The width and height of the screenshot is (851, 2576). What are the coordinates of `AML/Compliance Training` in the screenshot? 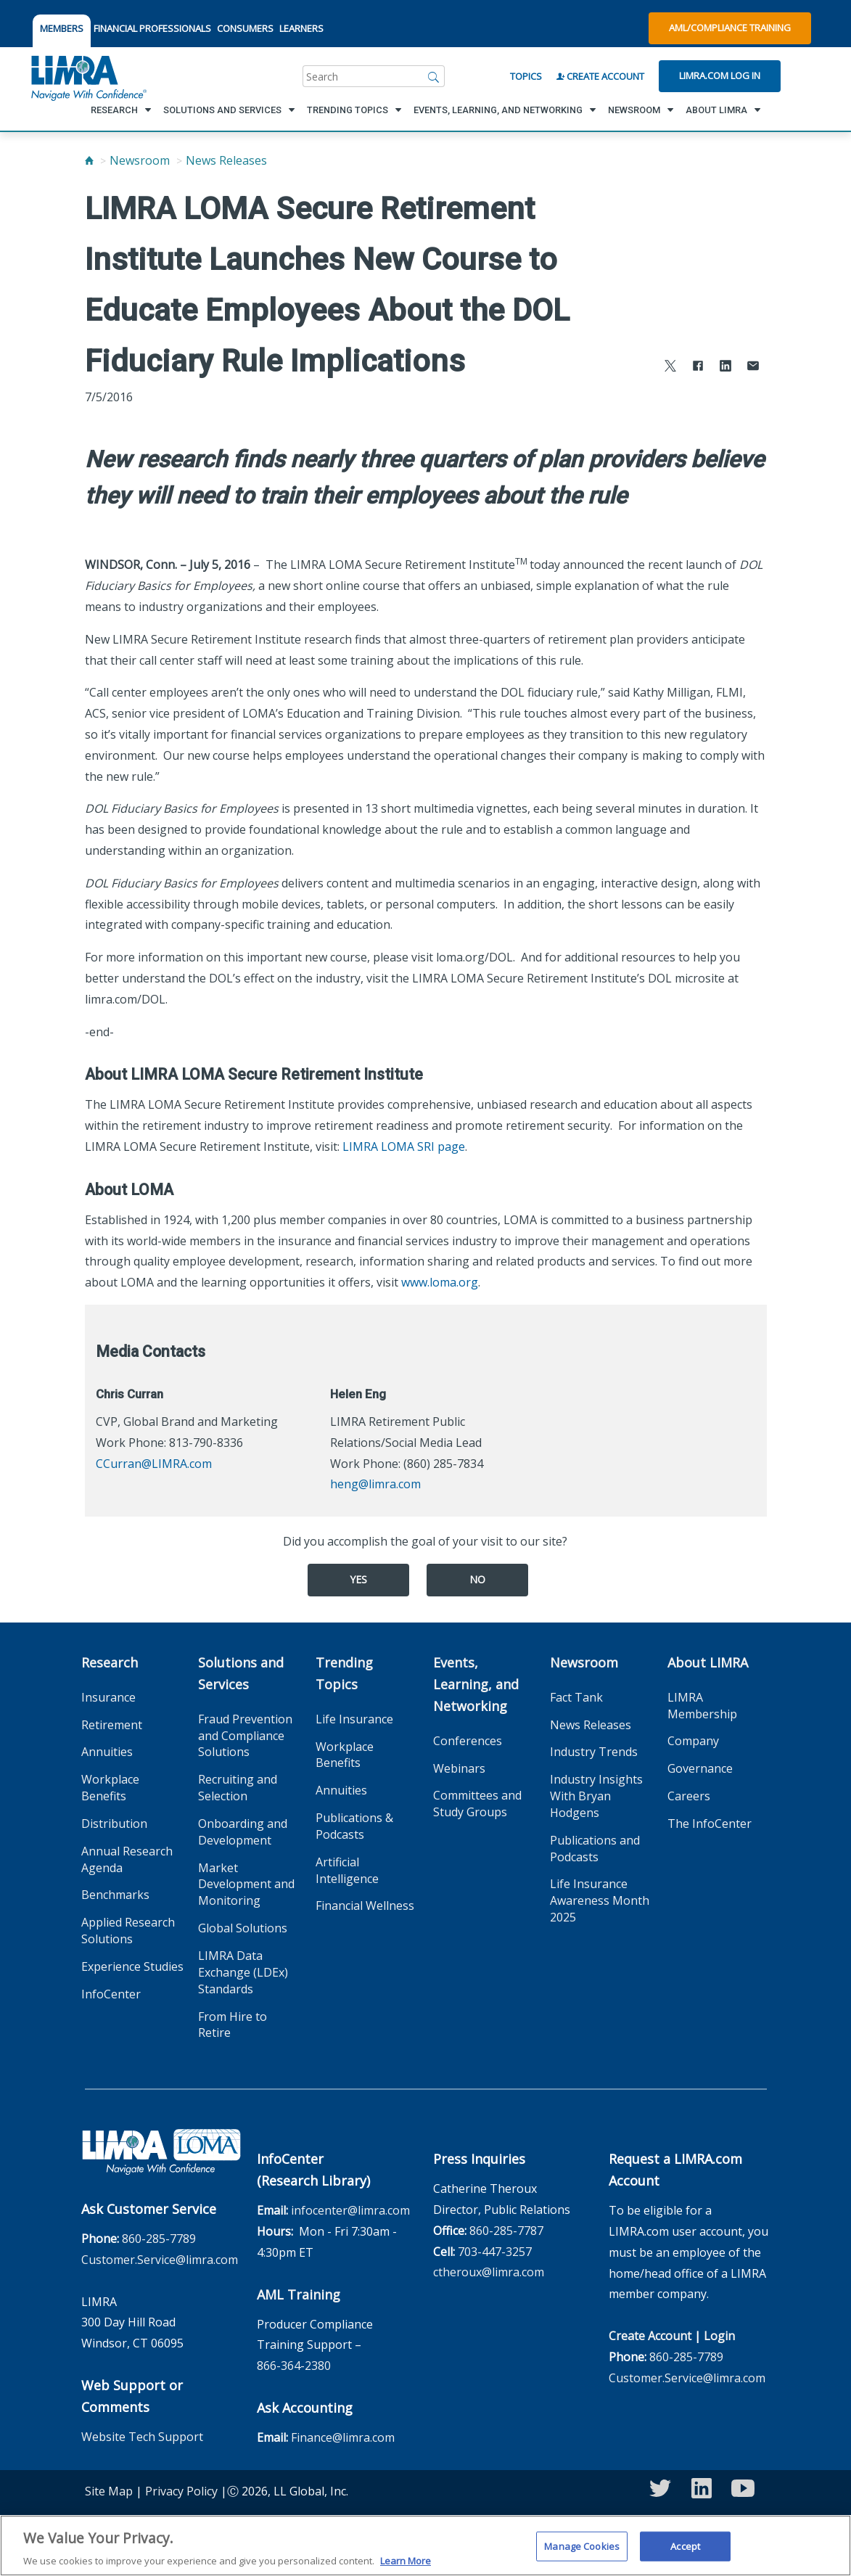 It's located at (730, 27).